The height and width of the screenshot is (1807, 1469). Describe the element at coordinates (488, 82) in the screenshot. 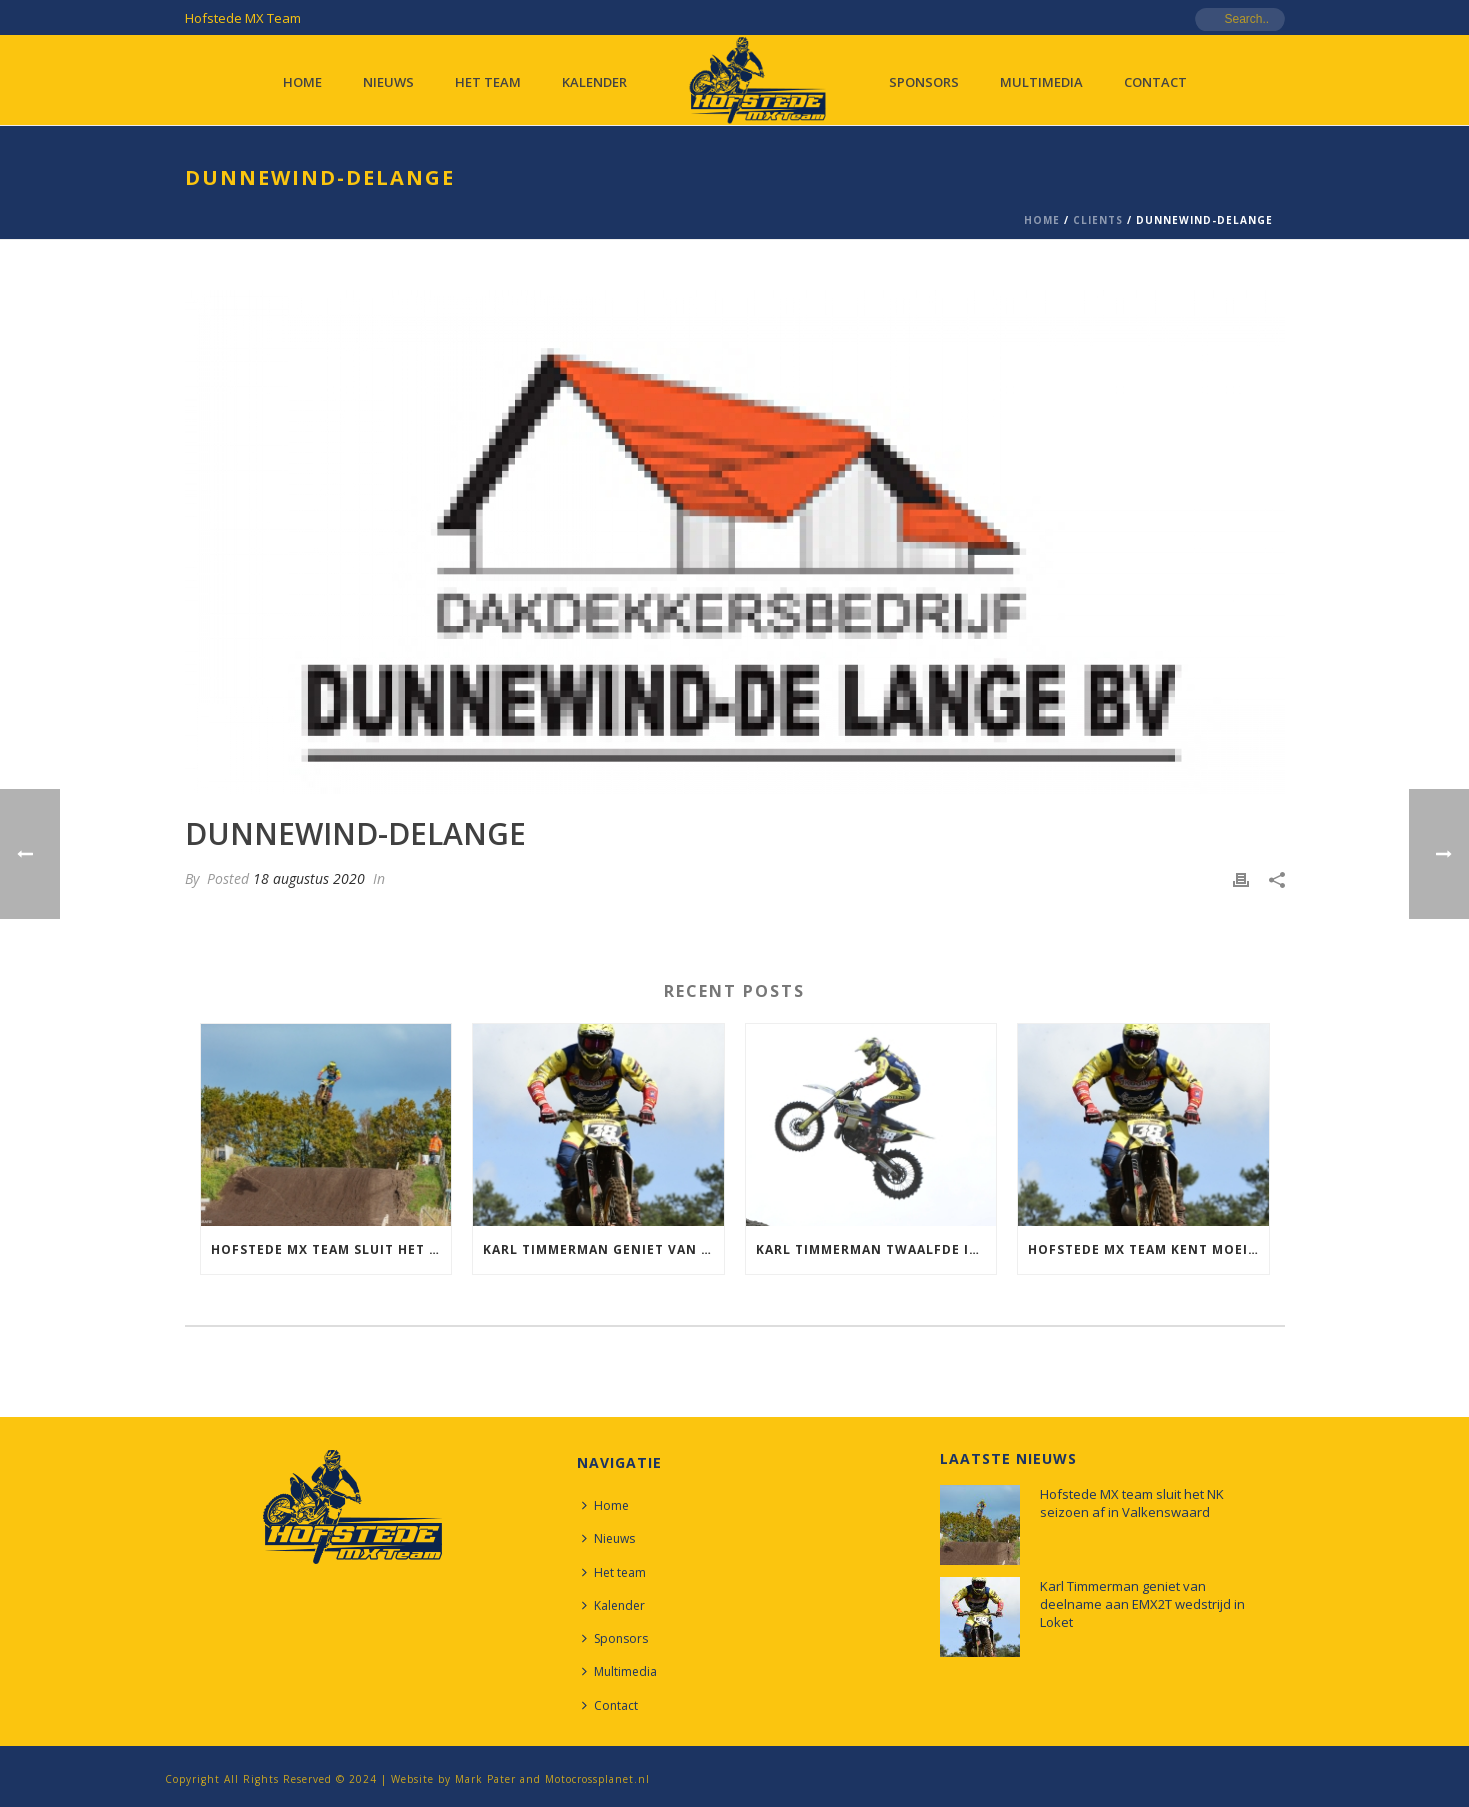

I see `Het team` at that location.